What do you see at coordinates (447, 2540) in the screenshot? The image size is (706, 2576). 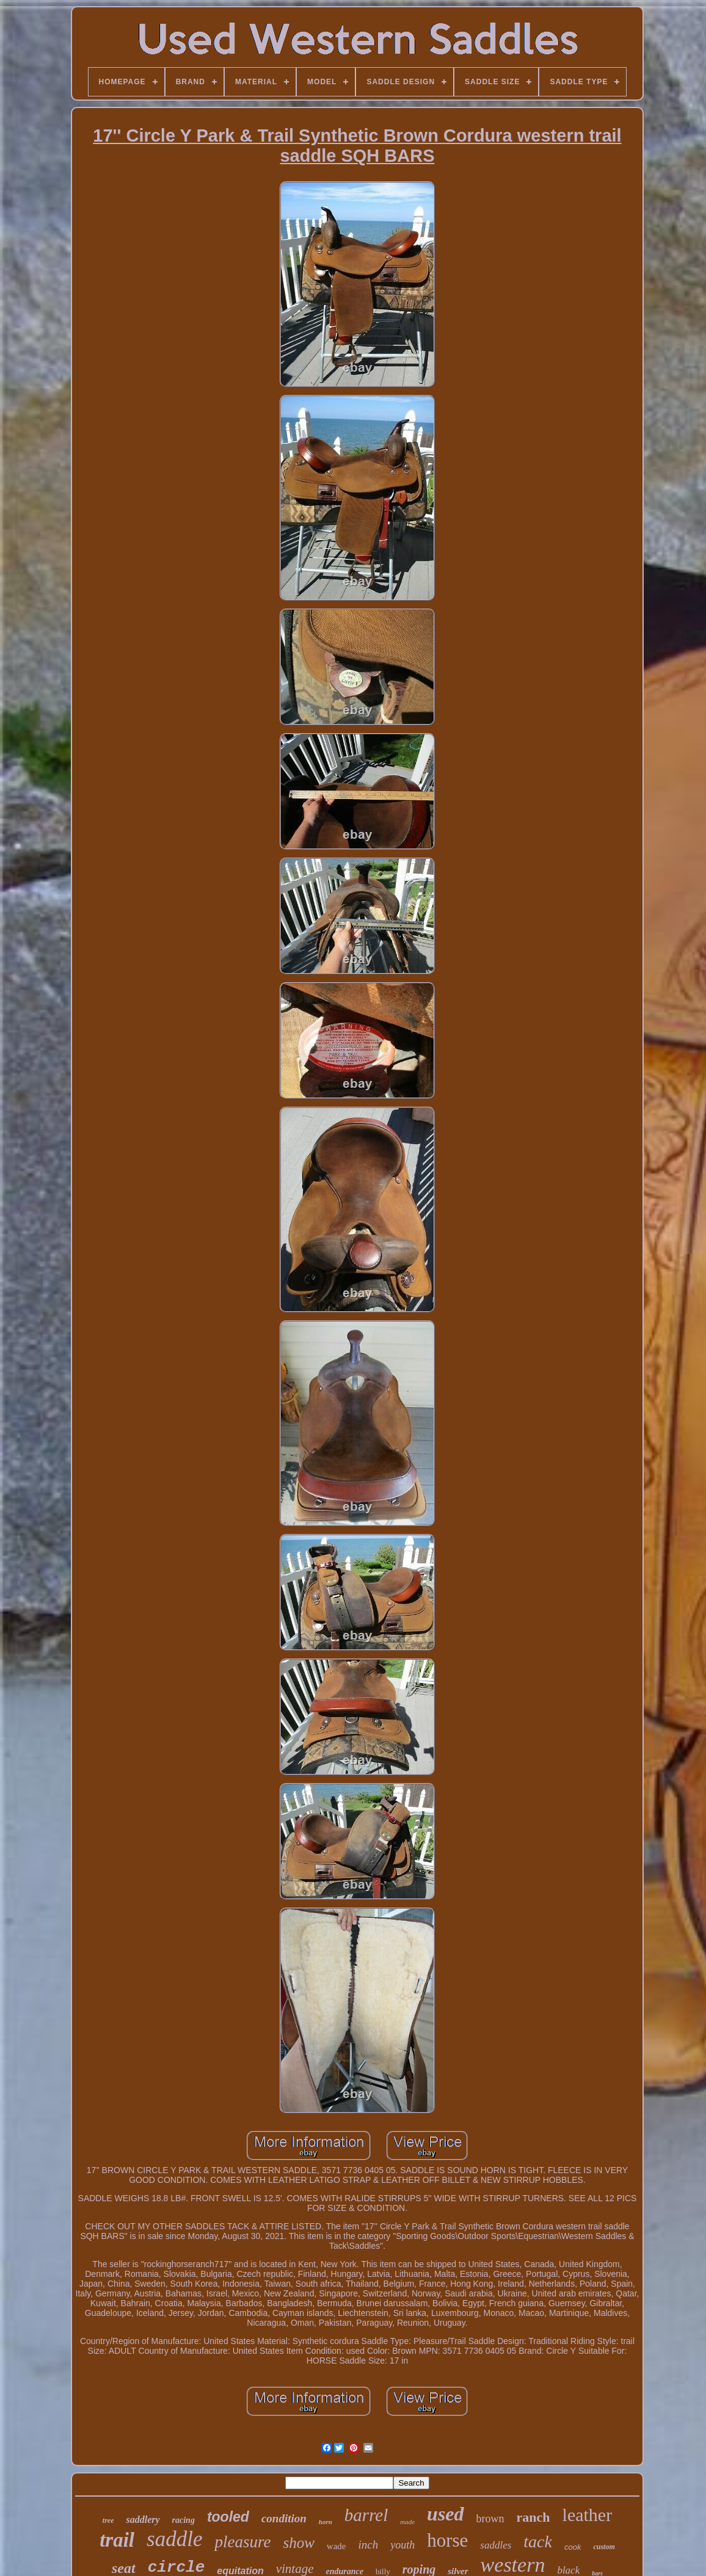 I see `horse` at bounding box center [447, 2540].